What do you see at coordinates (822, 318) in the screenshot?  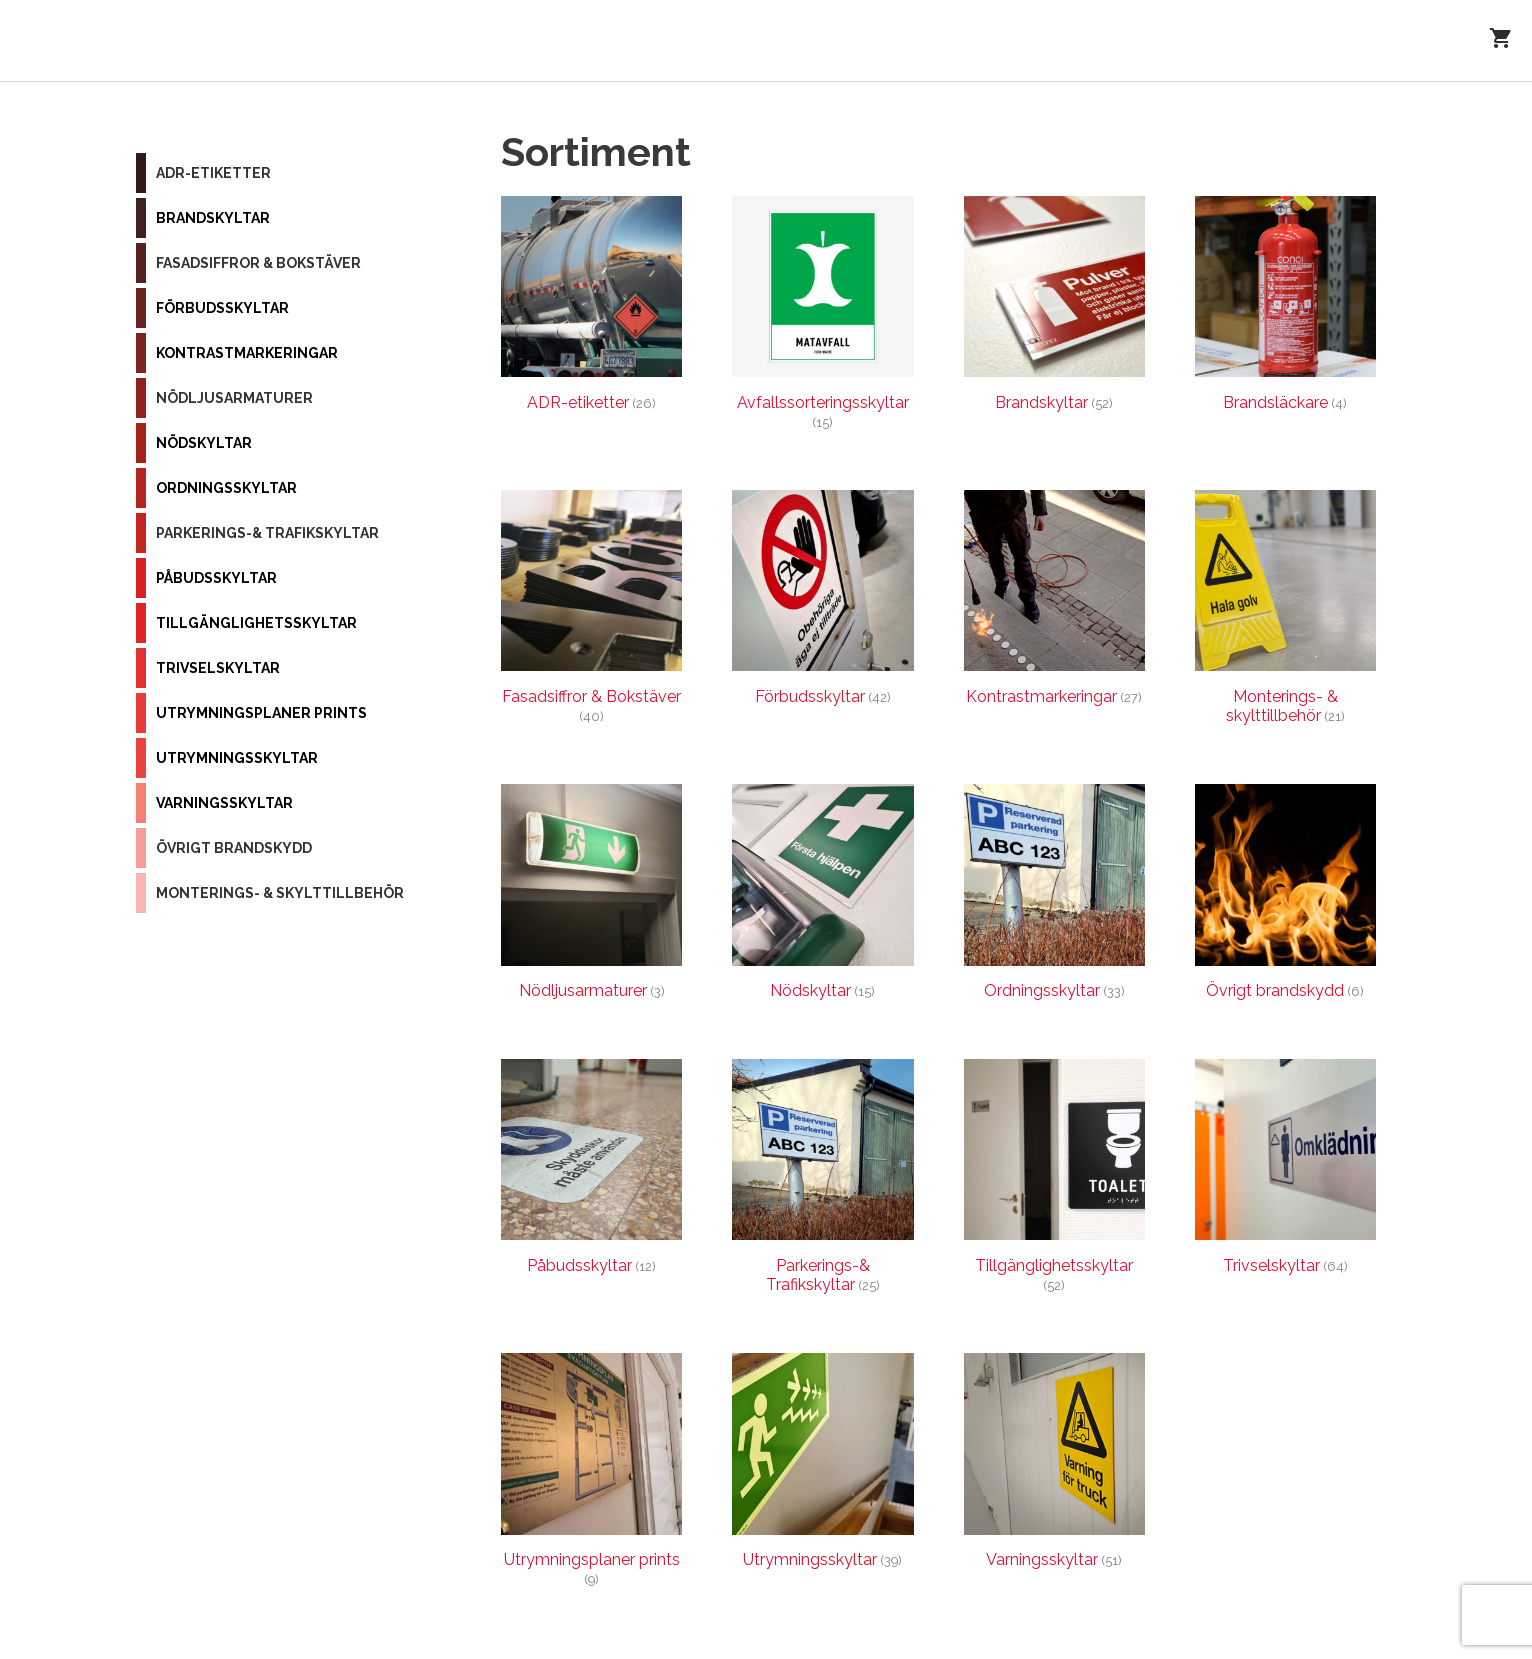 I see `[Besök produktkategori Avfallssorteringsskyltar]` at bounding box center [822, 318].